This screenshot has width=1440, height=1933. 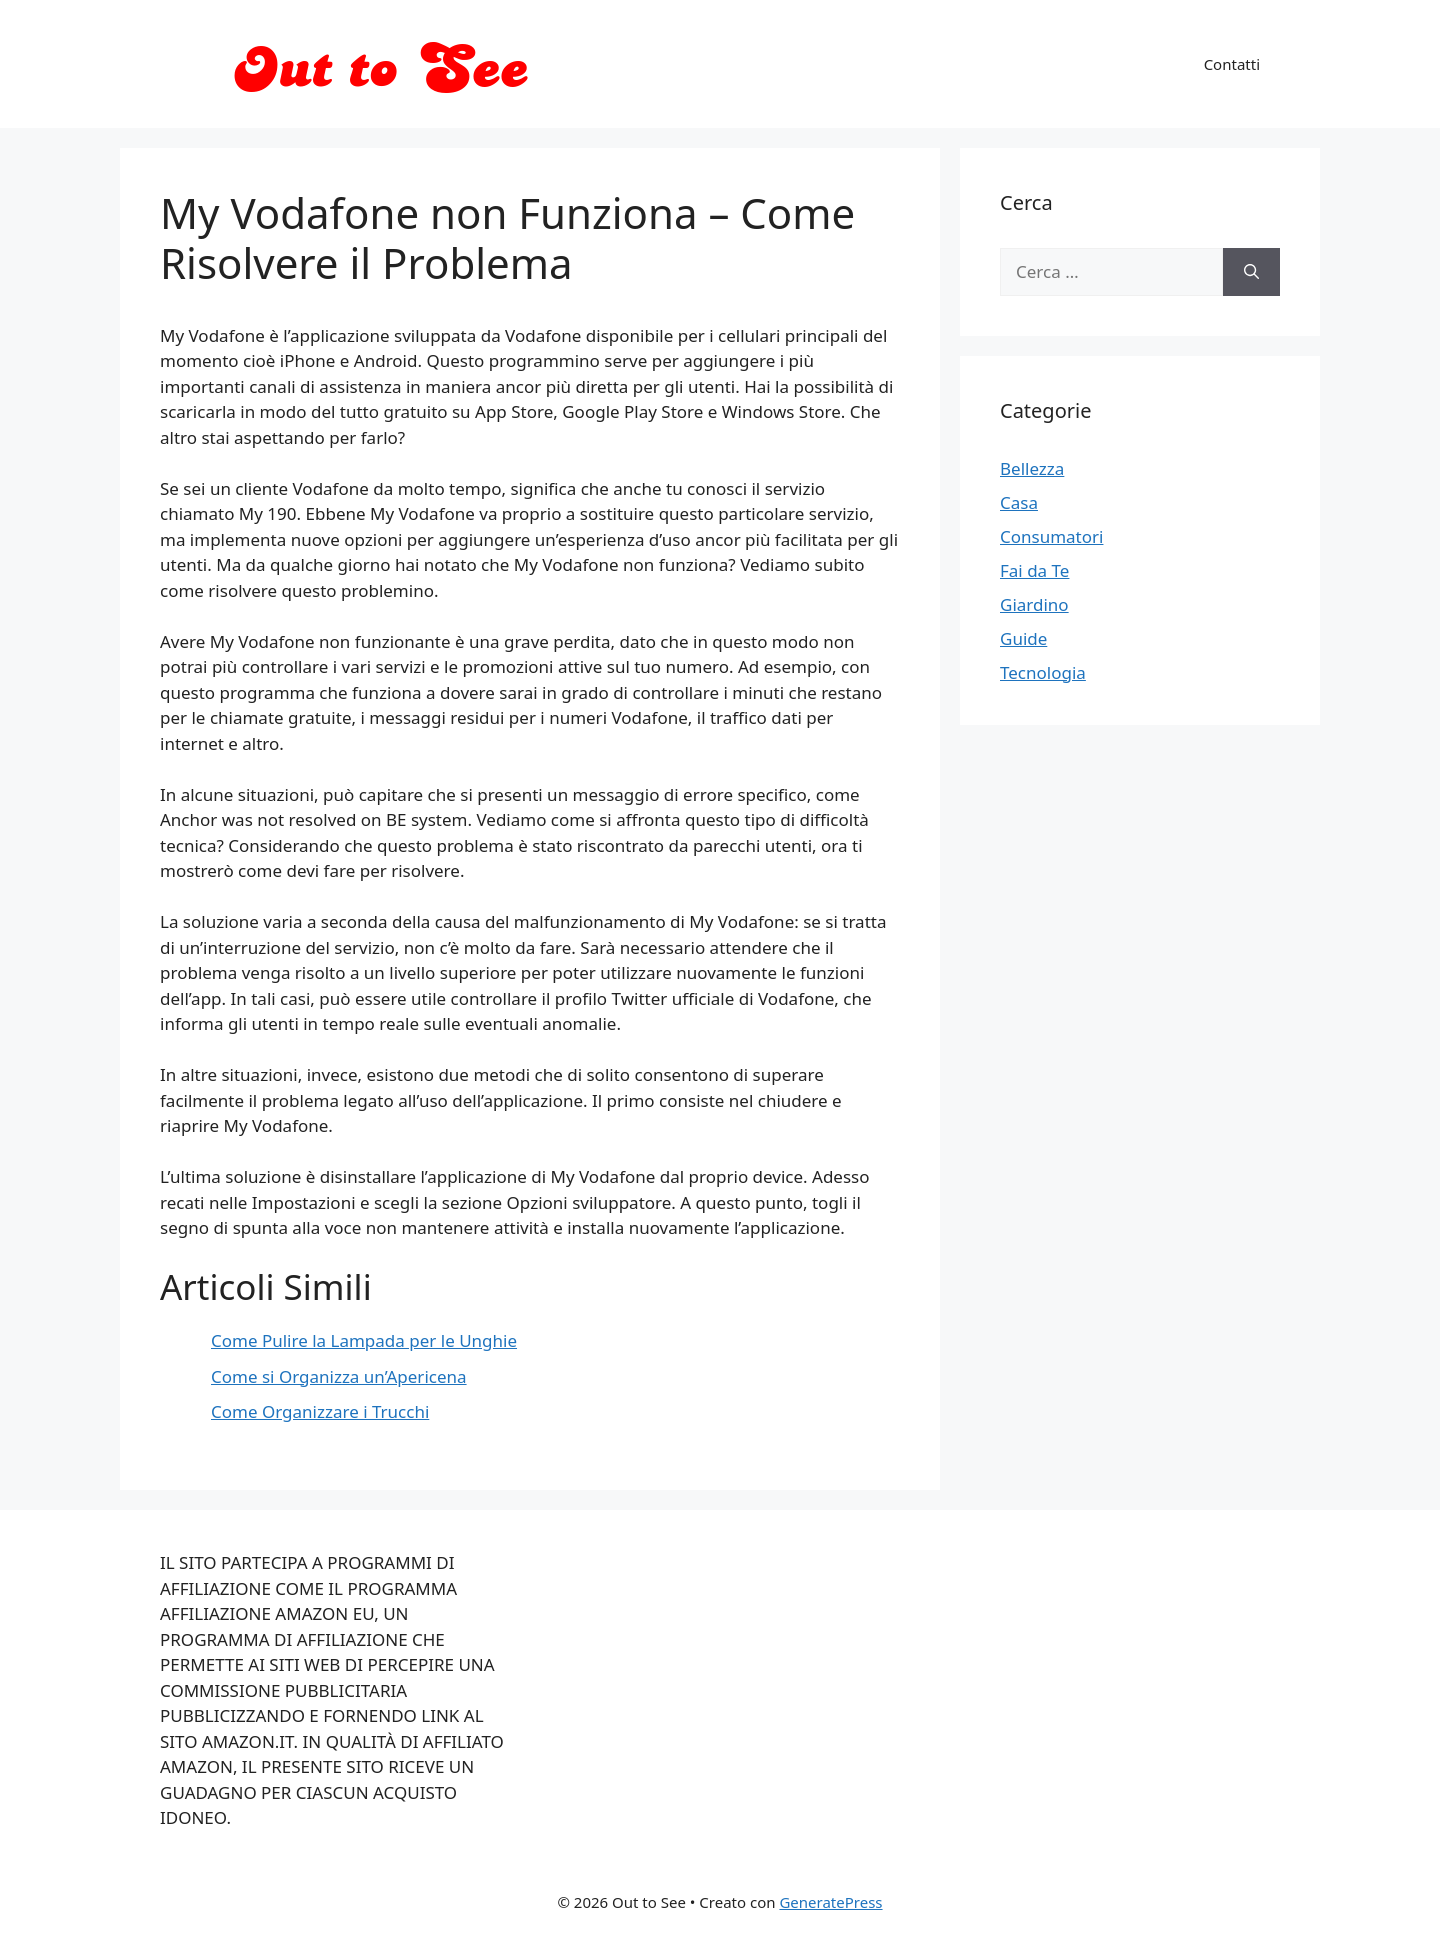 What do you see at coordinates (1019, 502) in the screenshot?
I see `Casa` at bounding box center [1019, 502].